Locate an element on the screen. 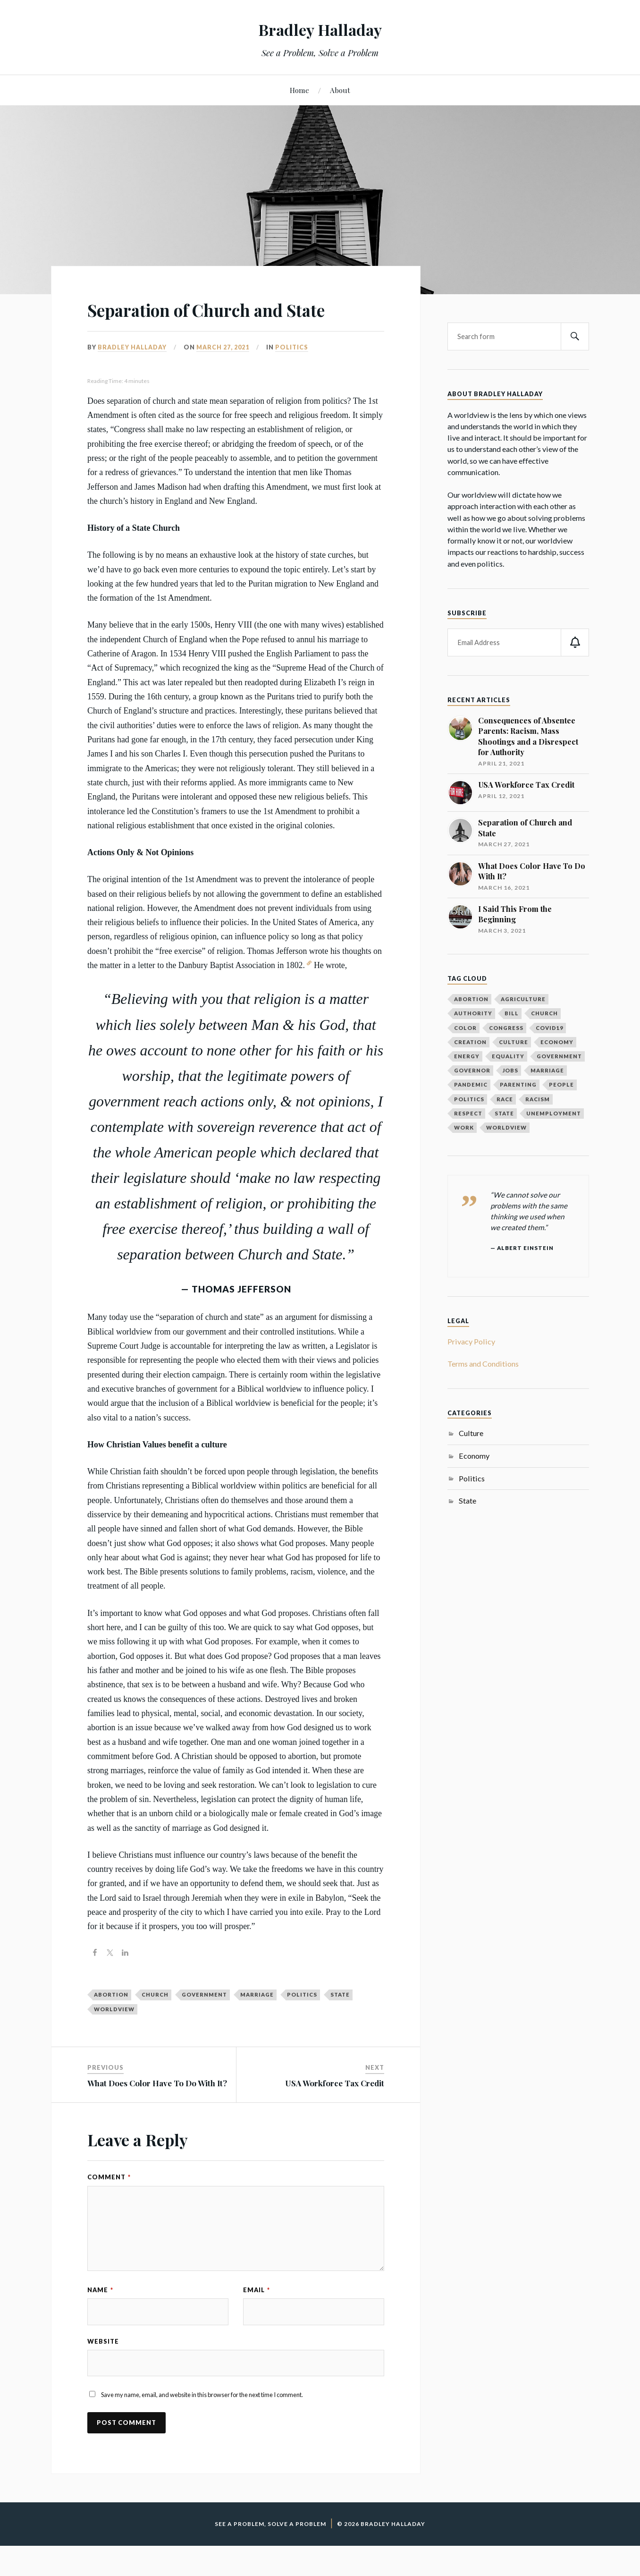 This screenshot has width=640, height=2576. bill [bill (1 item)] is located at coordinates (512, 1013).